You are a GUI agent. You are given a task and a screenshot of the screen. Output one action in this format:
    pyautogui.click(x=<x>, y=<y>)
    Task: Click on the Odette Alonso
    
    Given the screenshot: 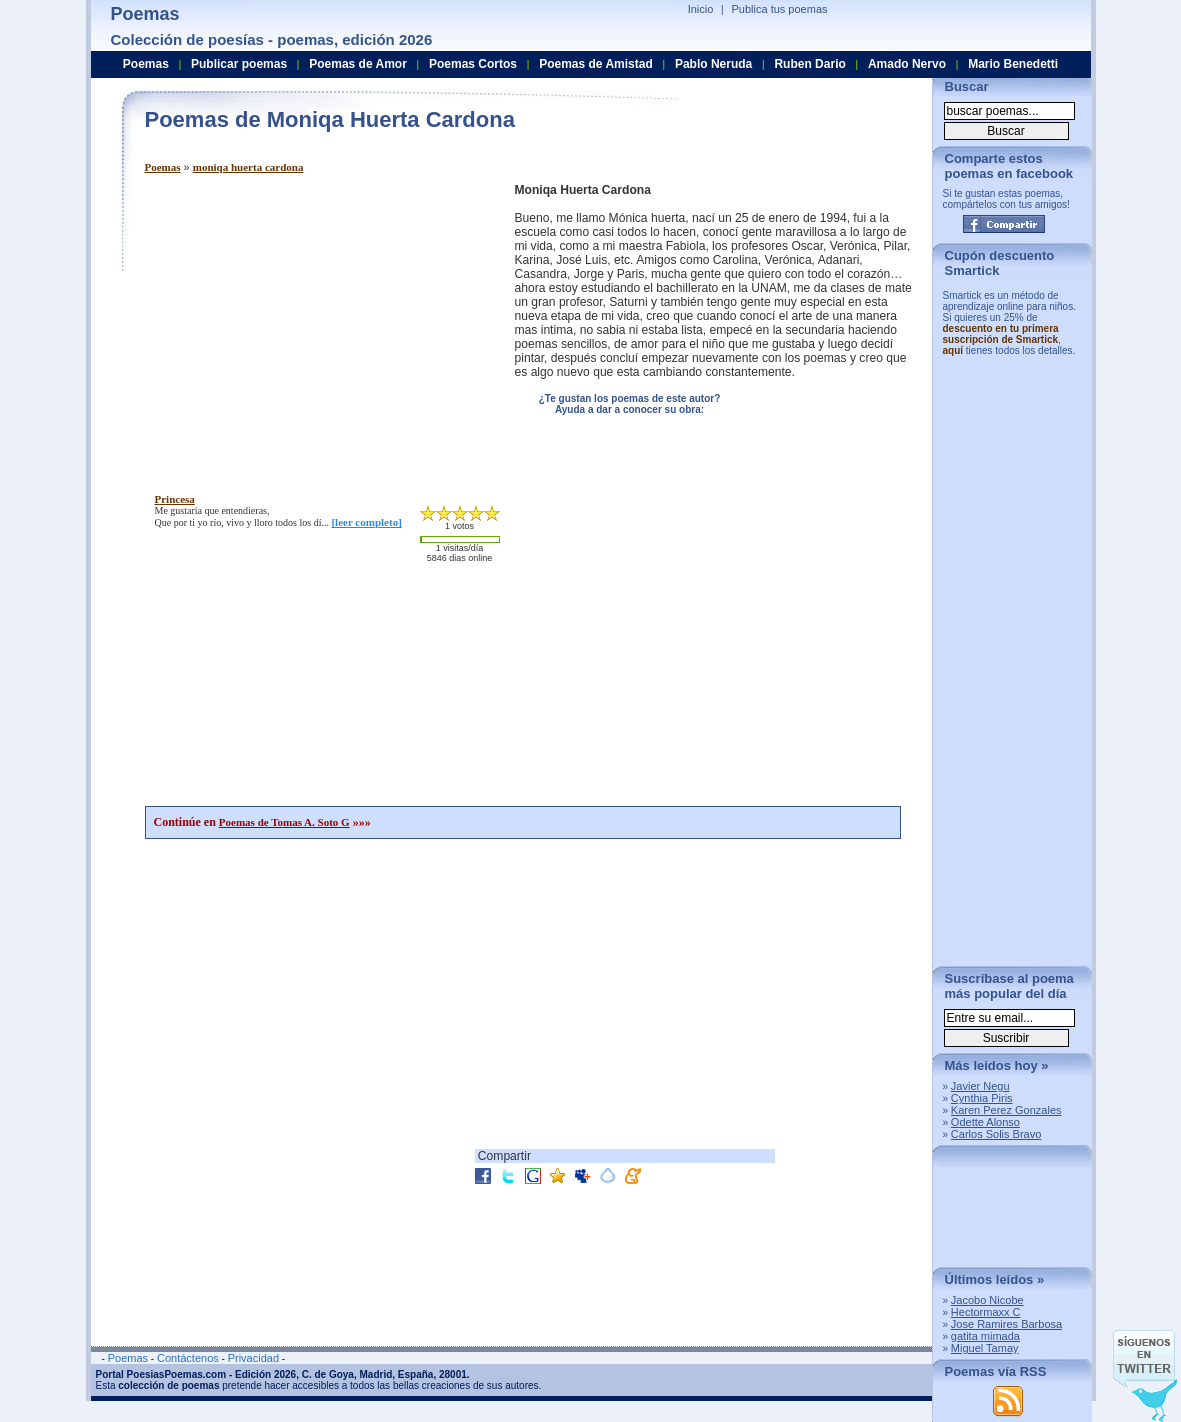 What is the action you would take?
    pyautogui.click(x=985, y=1122)
    